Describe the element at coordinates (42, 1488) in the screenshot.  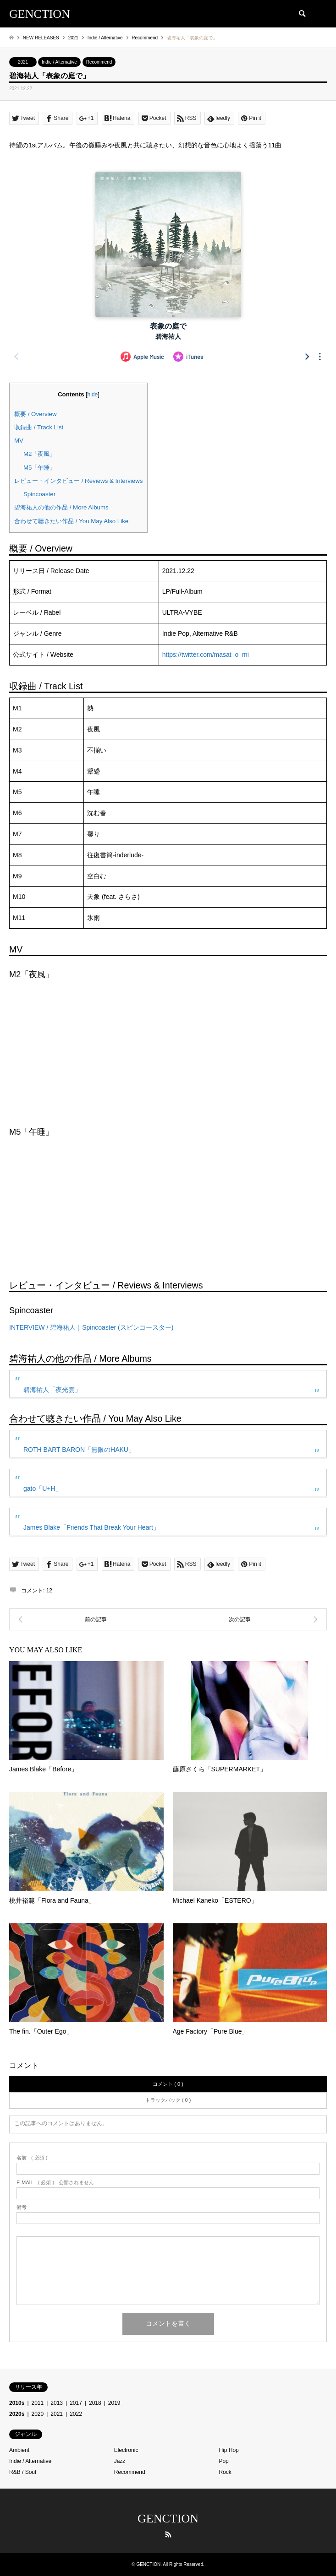
I see `gato「U+H」` at that location.